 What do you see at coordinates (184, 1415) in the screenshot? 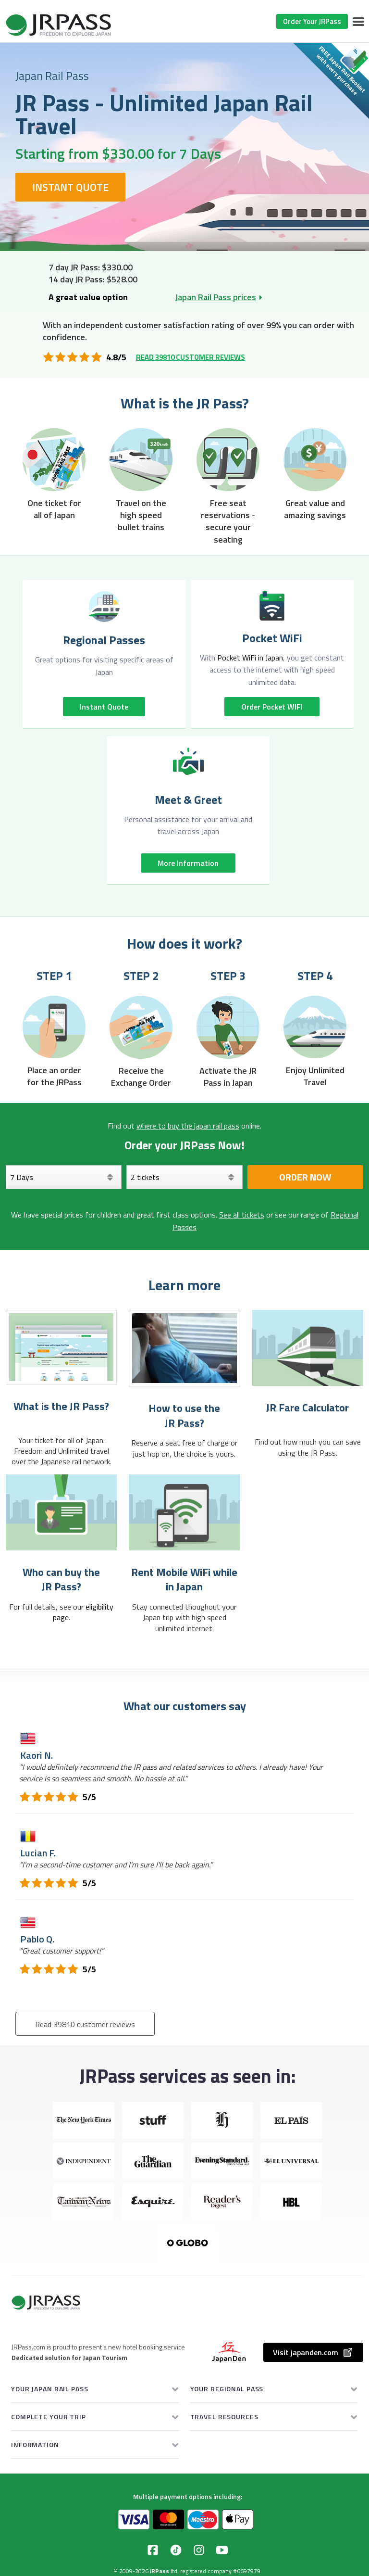
I see `How to use the JR Pass?` at bounding box center [184, 1415].